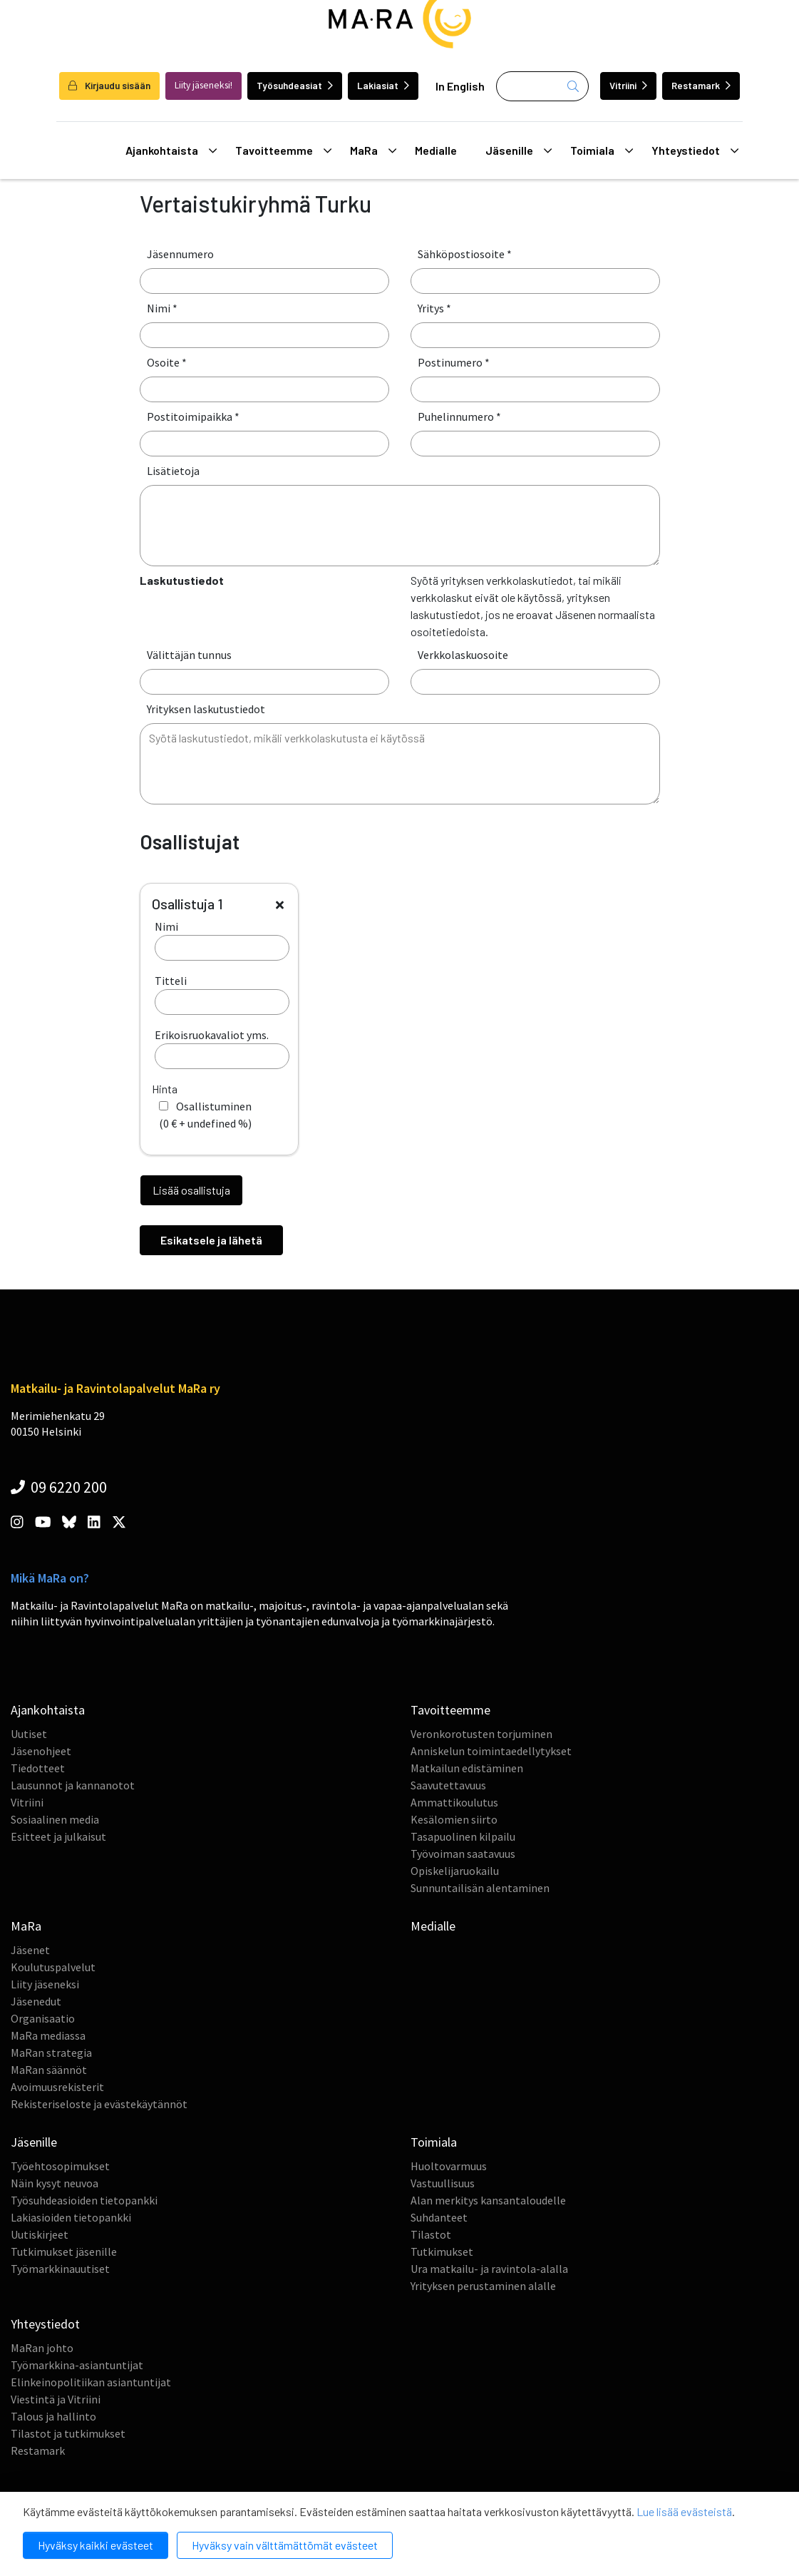  What do you see at coordinates (53, 1967) in the screenshot?
I see `Koulutuspalvelut` at bounding box center [53, 1967].